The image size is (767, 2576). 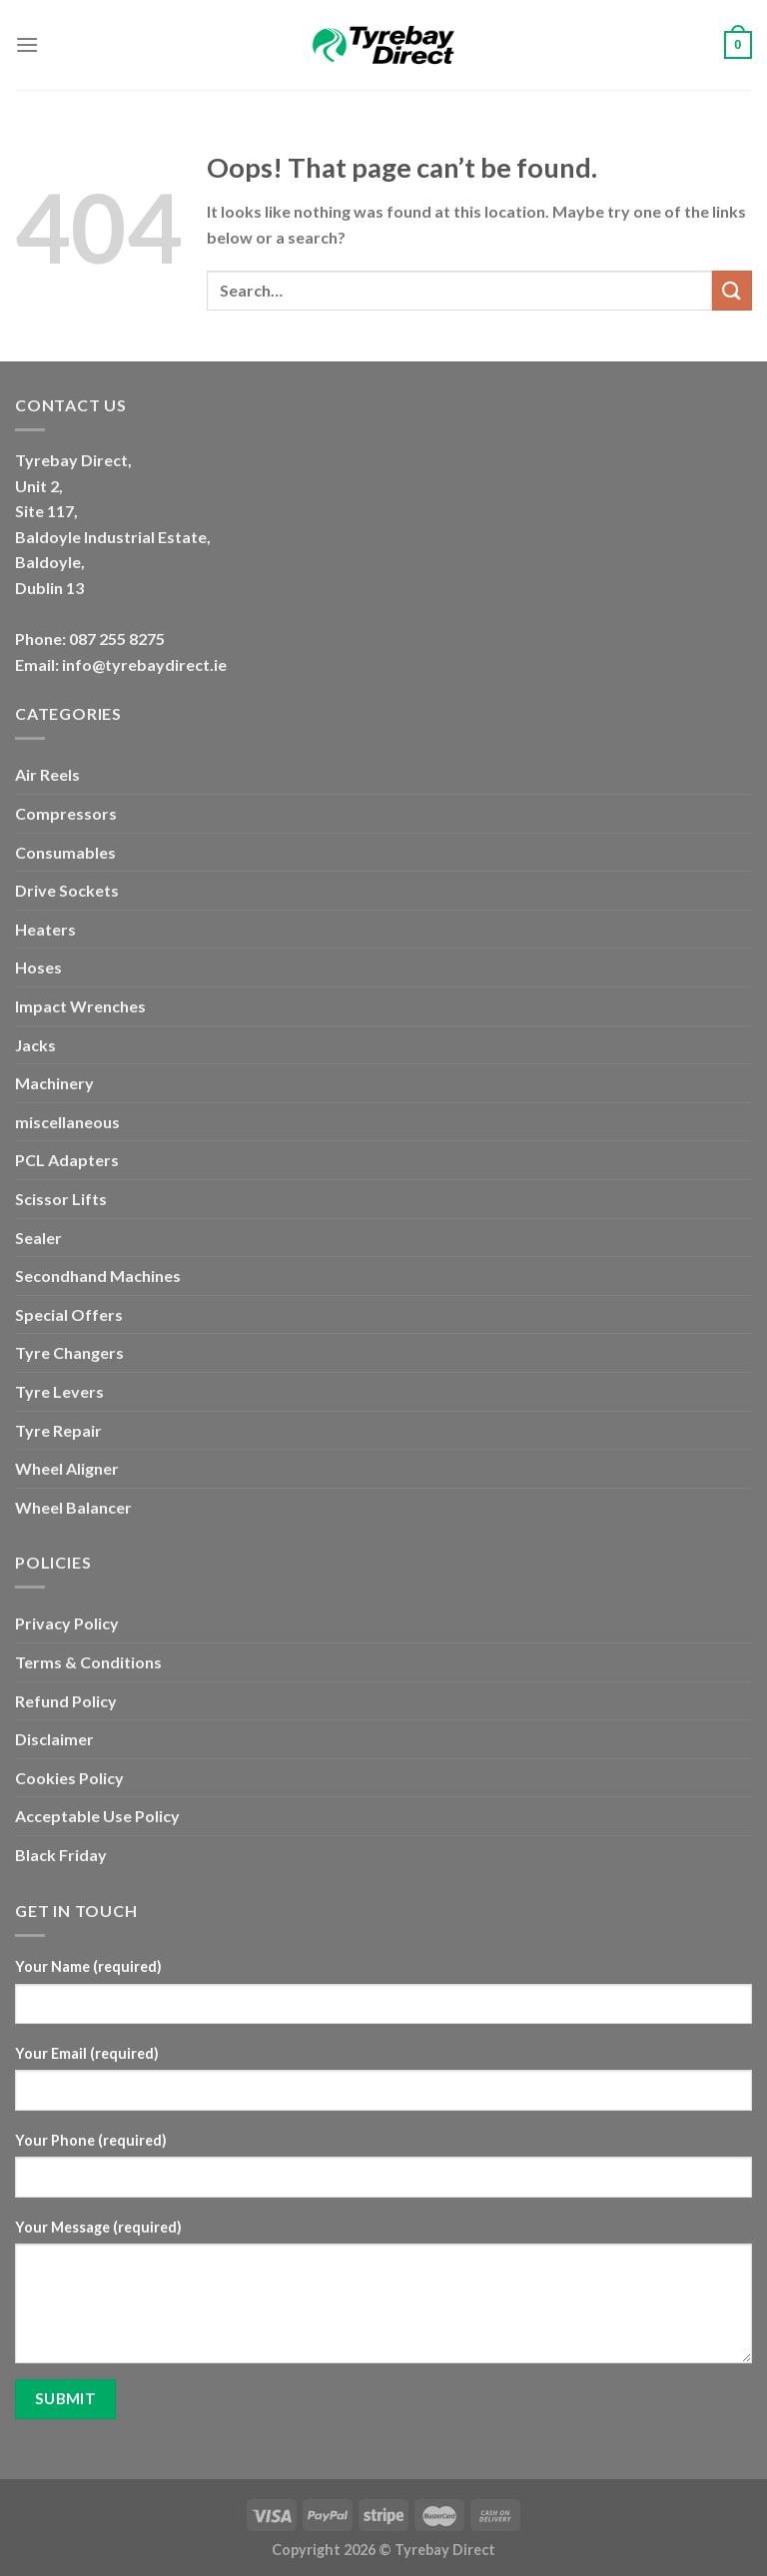 I want to click on Acceptable Use Policy, so click(x=97, y=1815).